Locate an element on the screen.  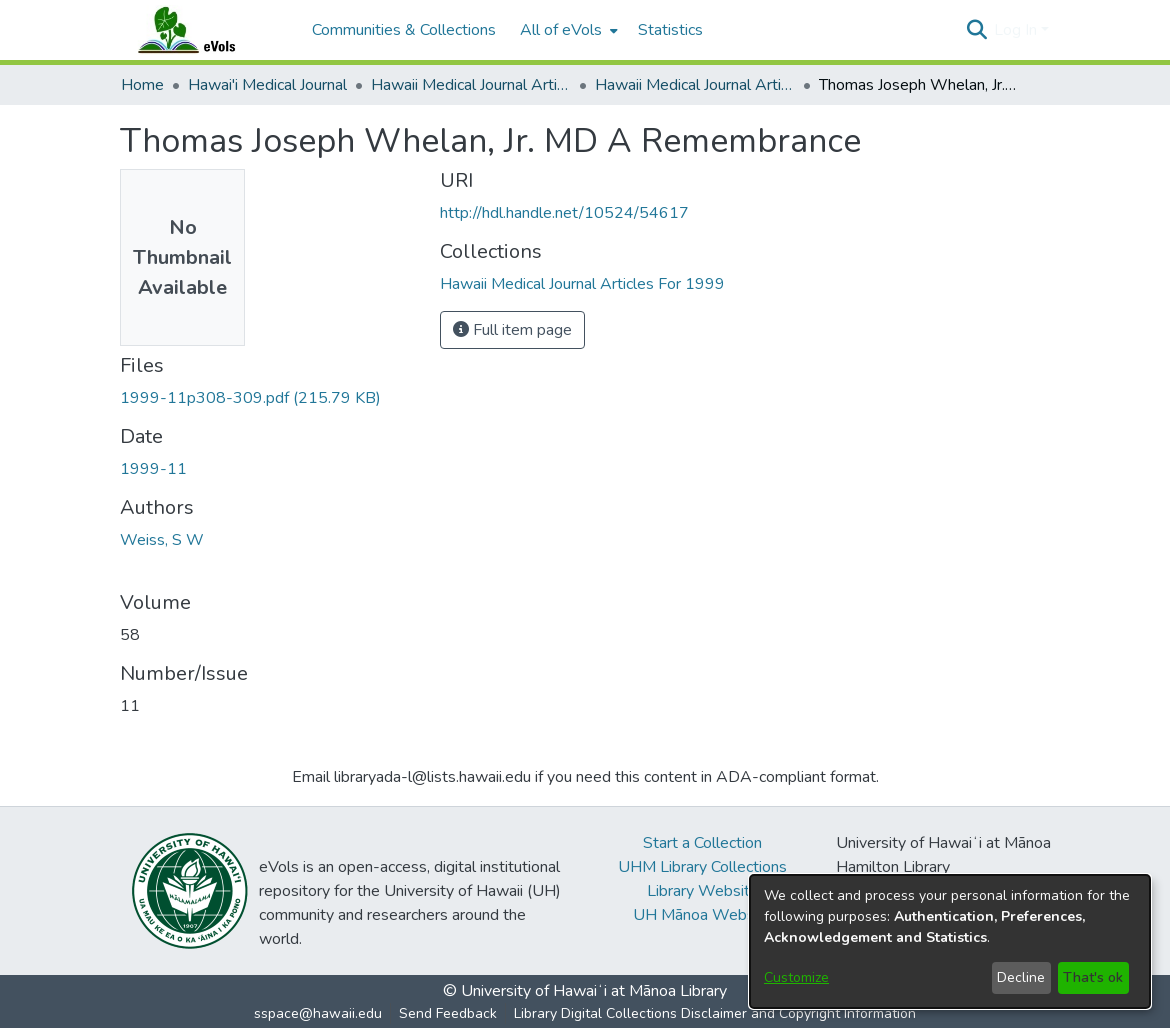
[dialog] is located at coordinates (950, 941).